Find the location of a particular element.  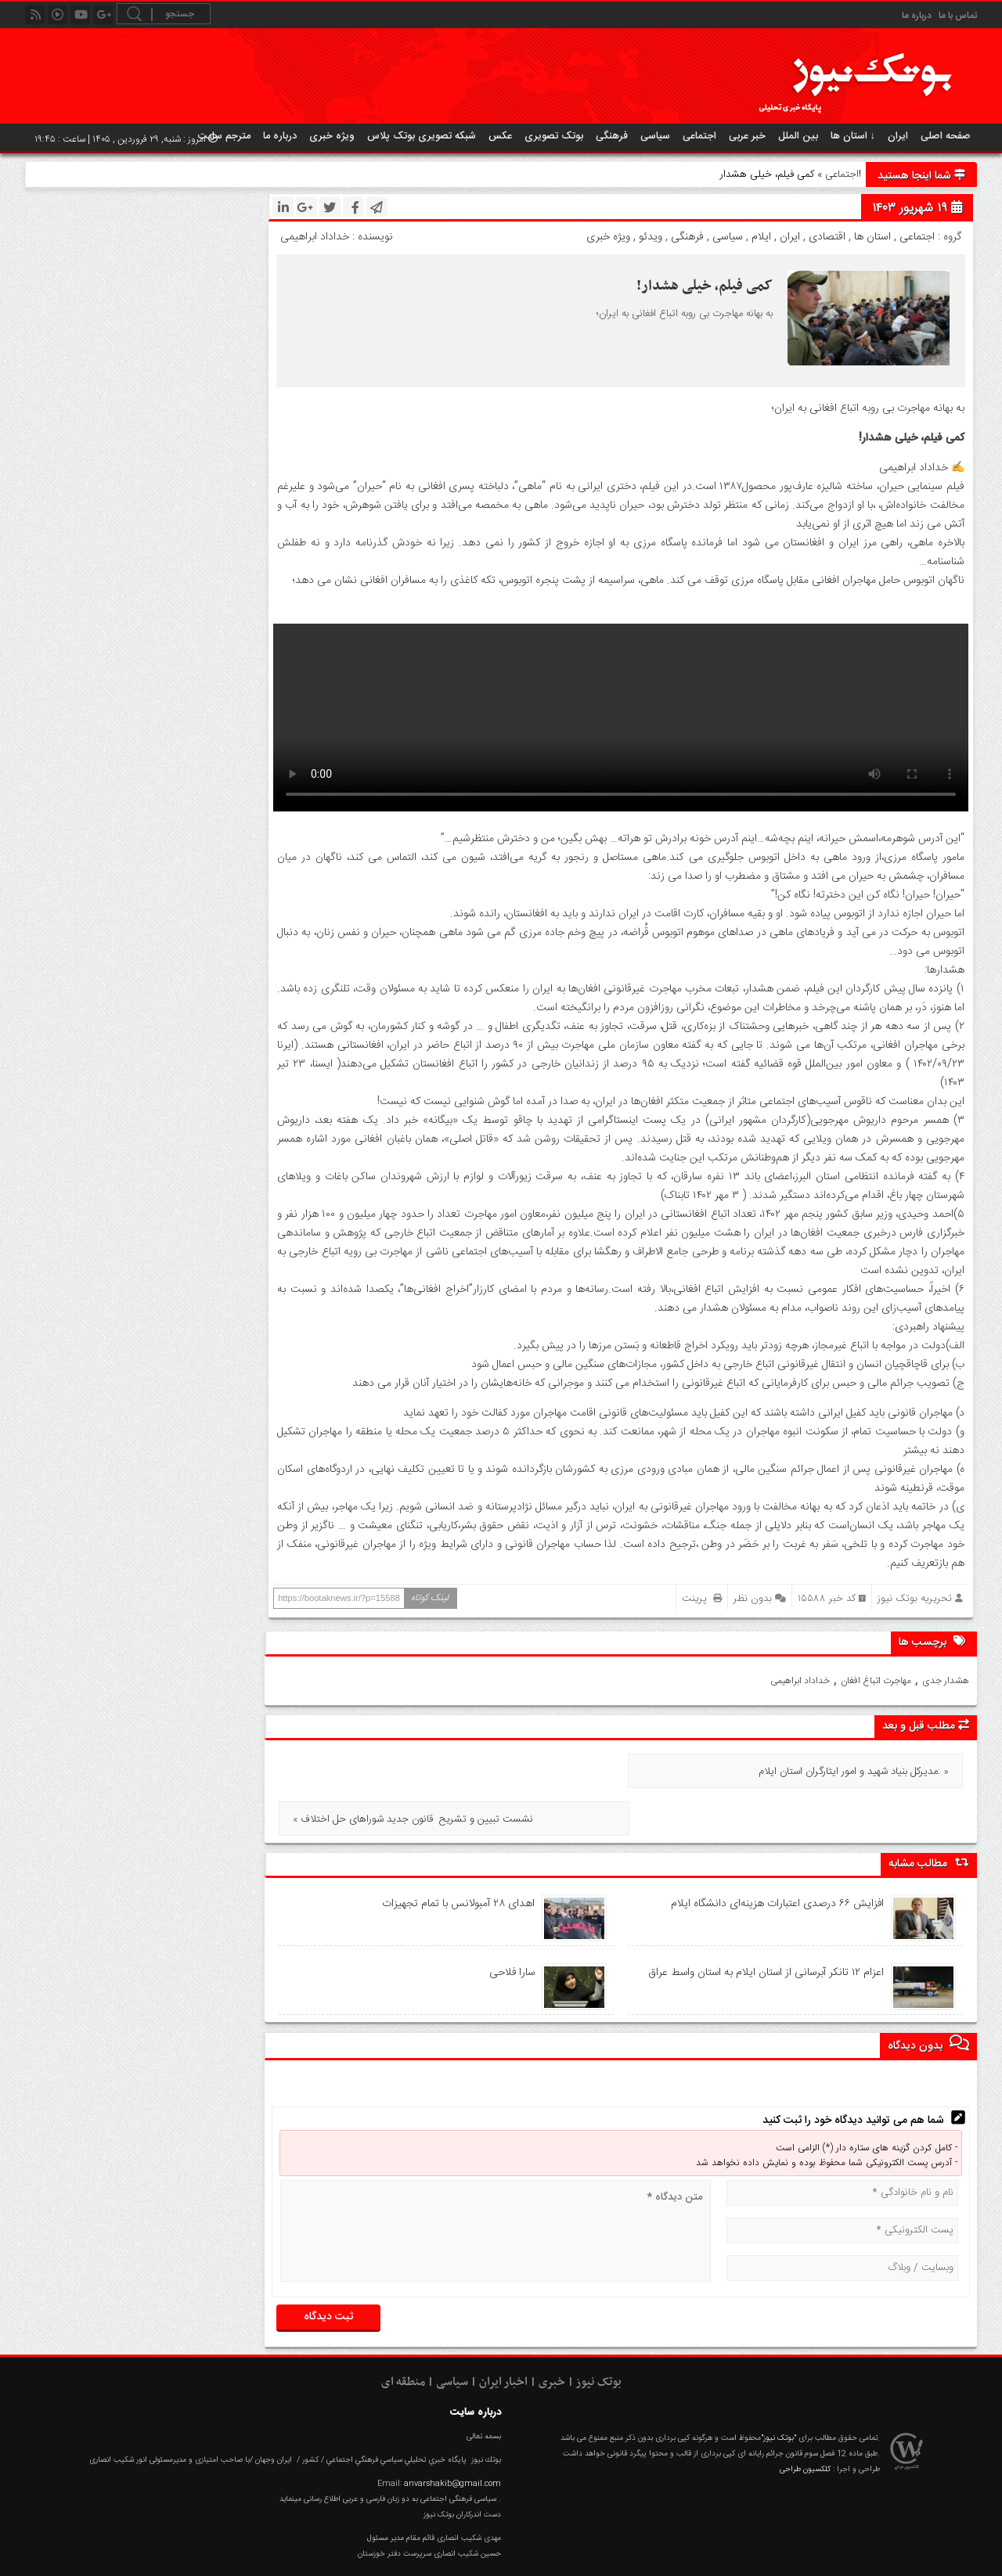

پرینت is located at coordinates (702, 1598).